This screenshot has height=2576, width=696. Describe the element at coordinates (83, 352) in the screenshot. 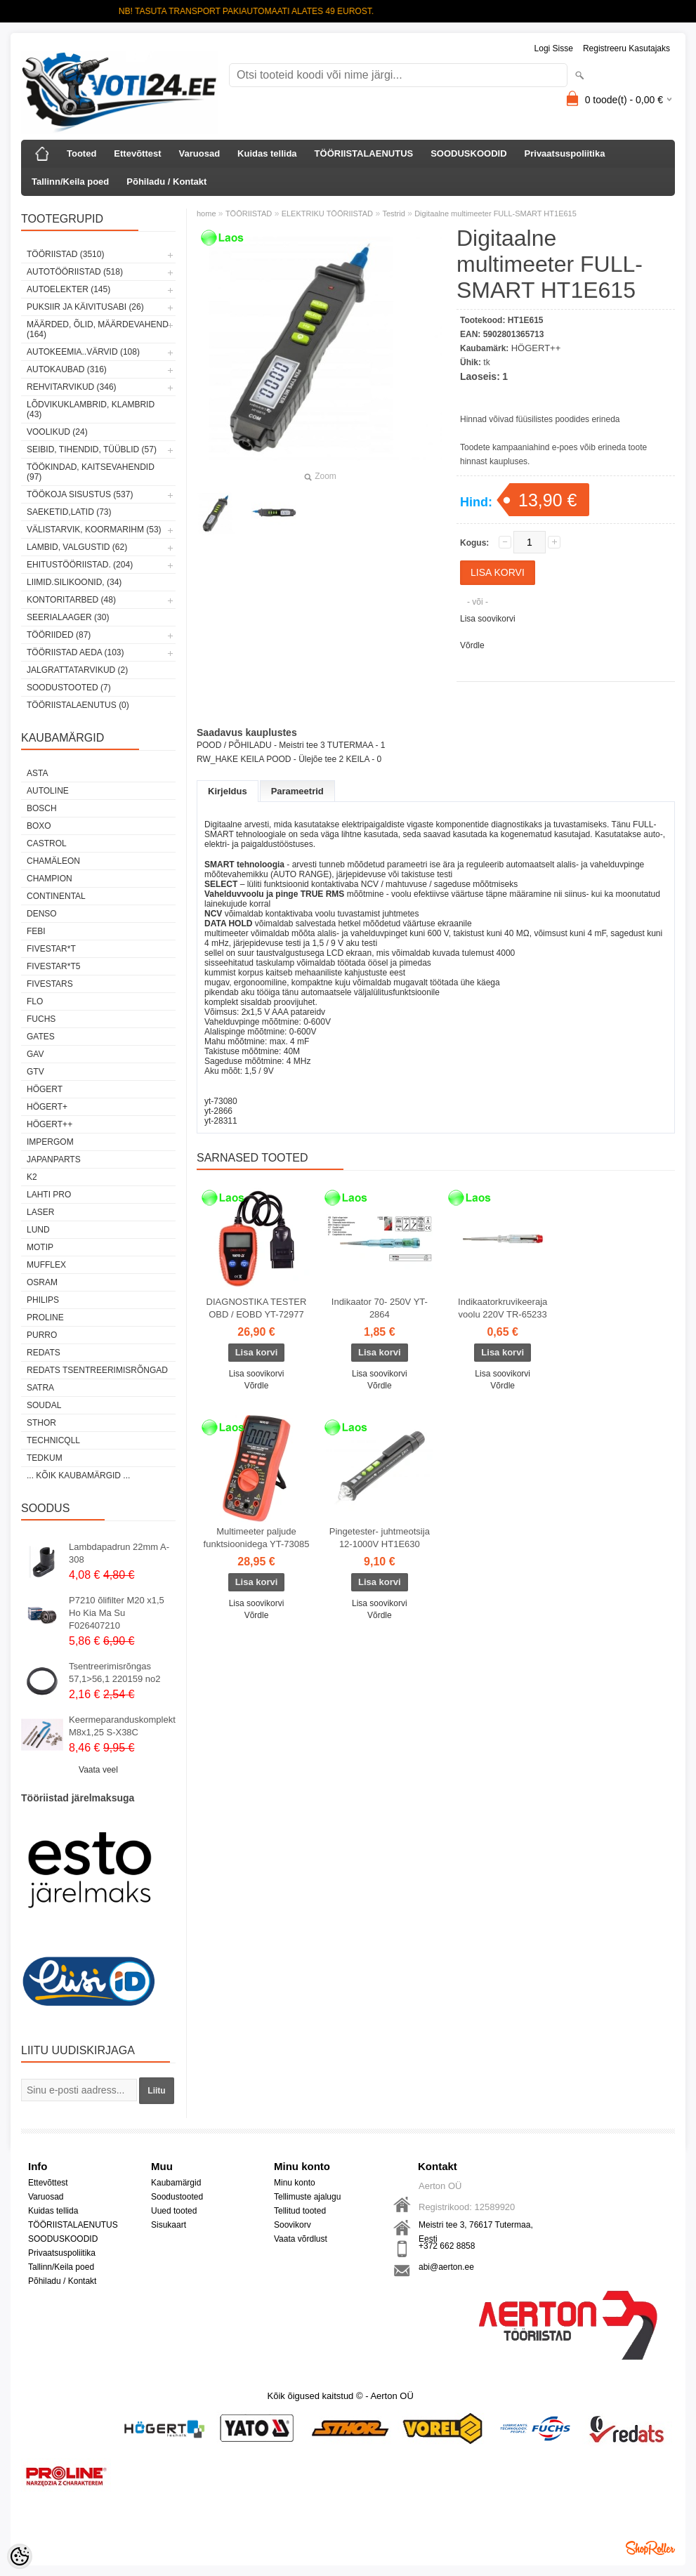

I see `AUTOKEEMIA..VÄRVID (108)` at that location.